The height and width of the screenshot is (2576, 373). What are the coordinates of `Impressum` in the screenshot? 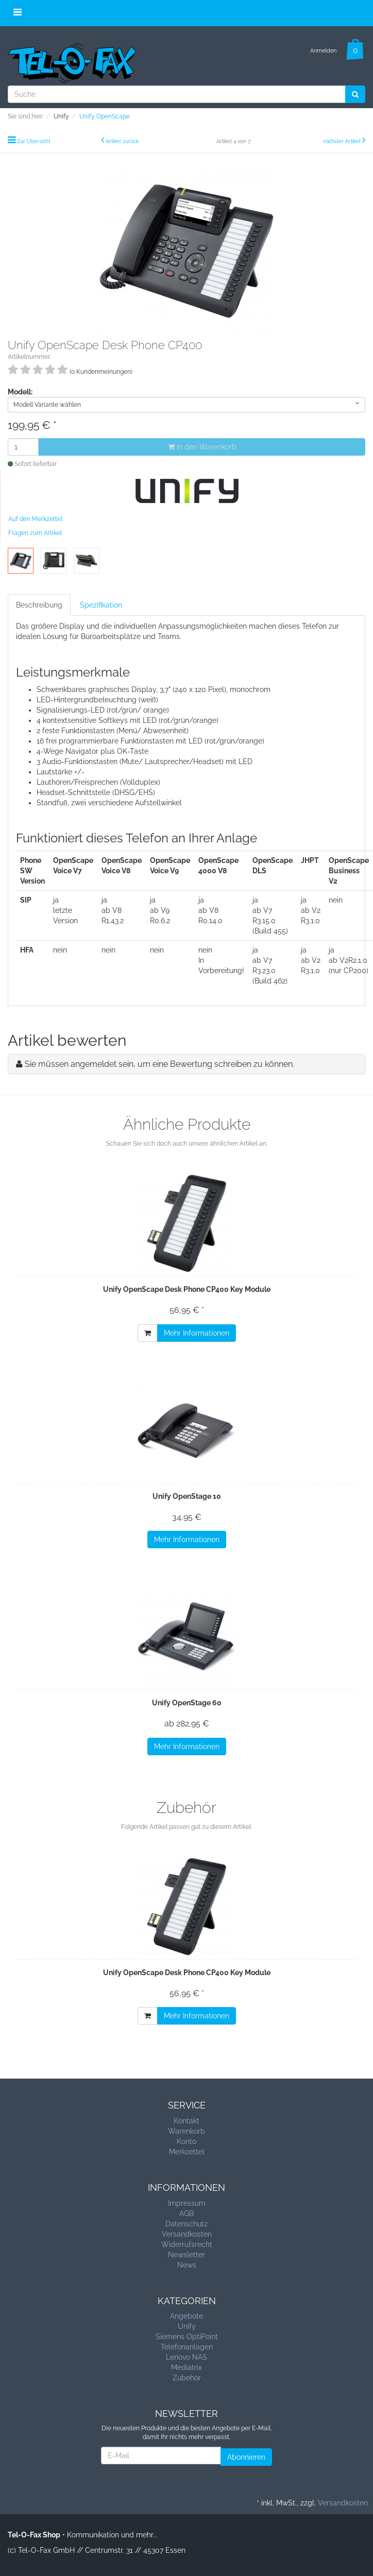 It's located at (187, 2203).